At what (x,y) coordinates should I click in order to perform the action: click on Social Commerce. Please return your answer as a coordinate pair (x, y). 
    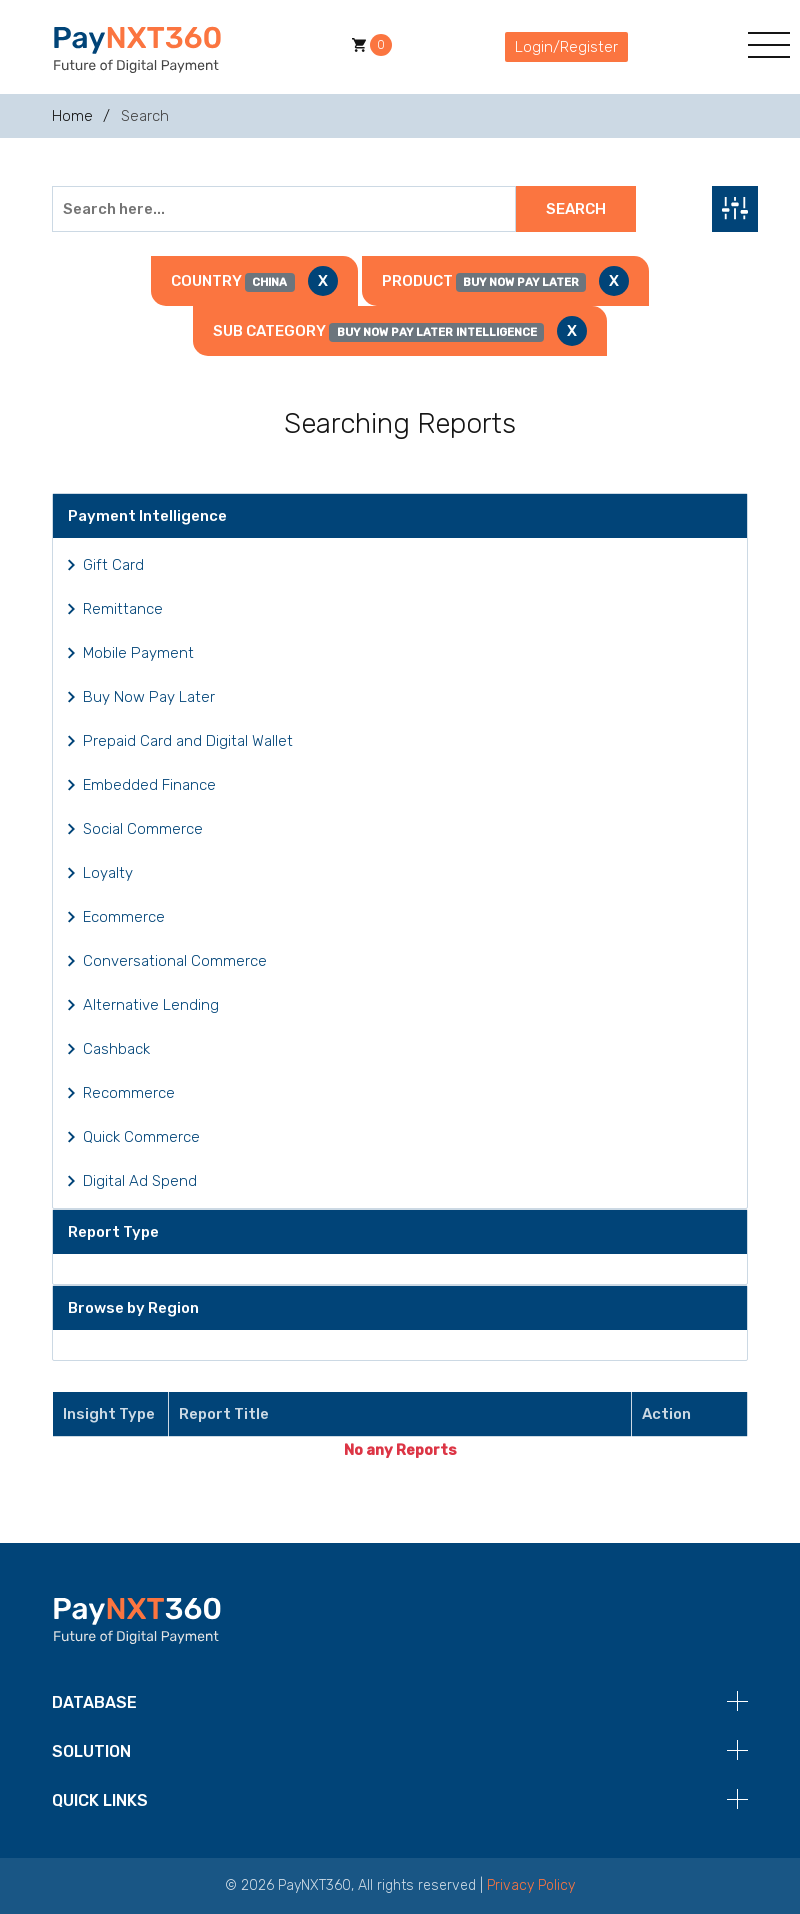
    Looking at the image, I should click on (143, 829).